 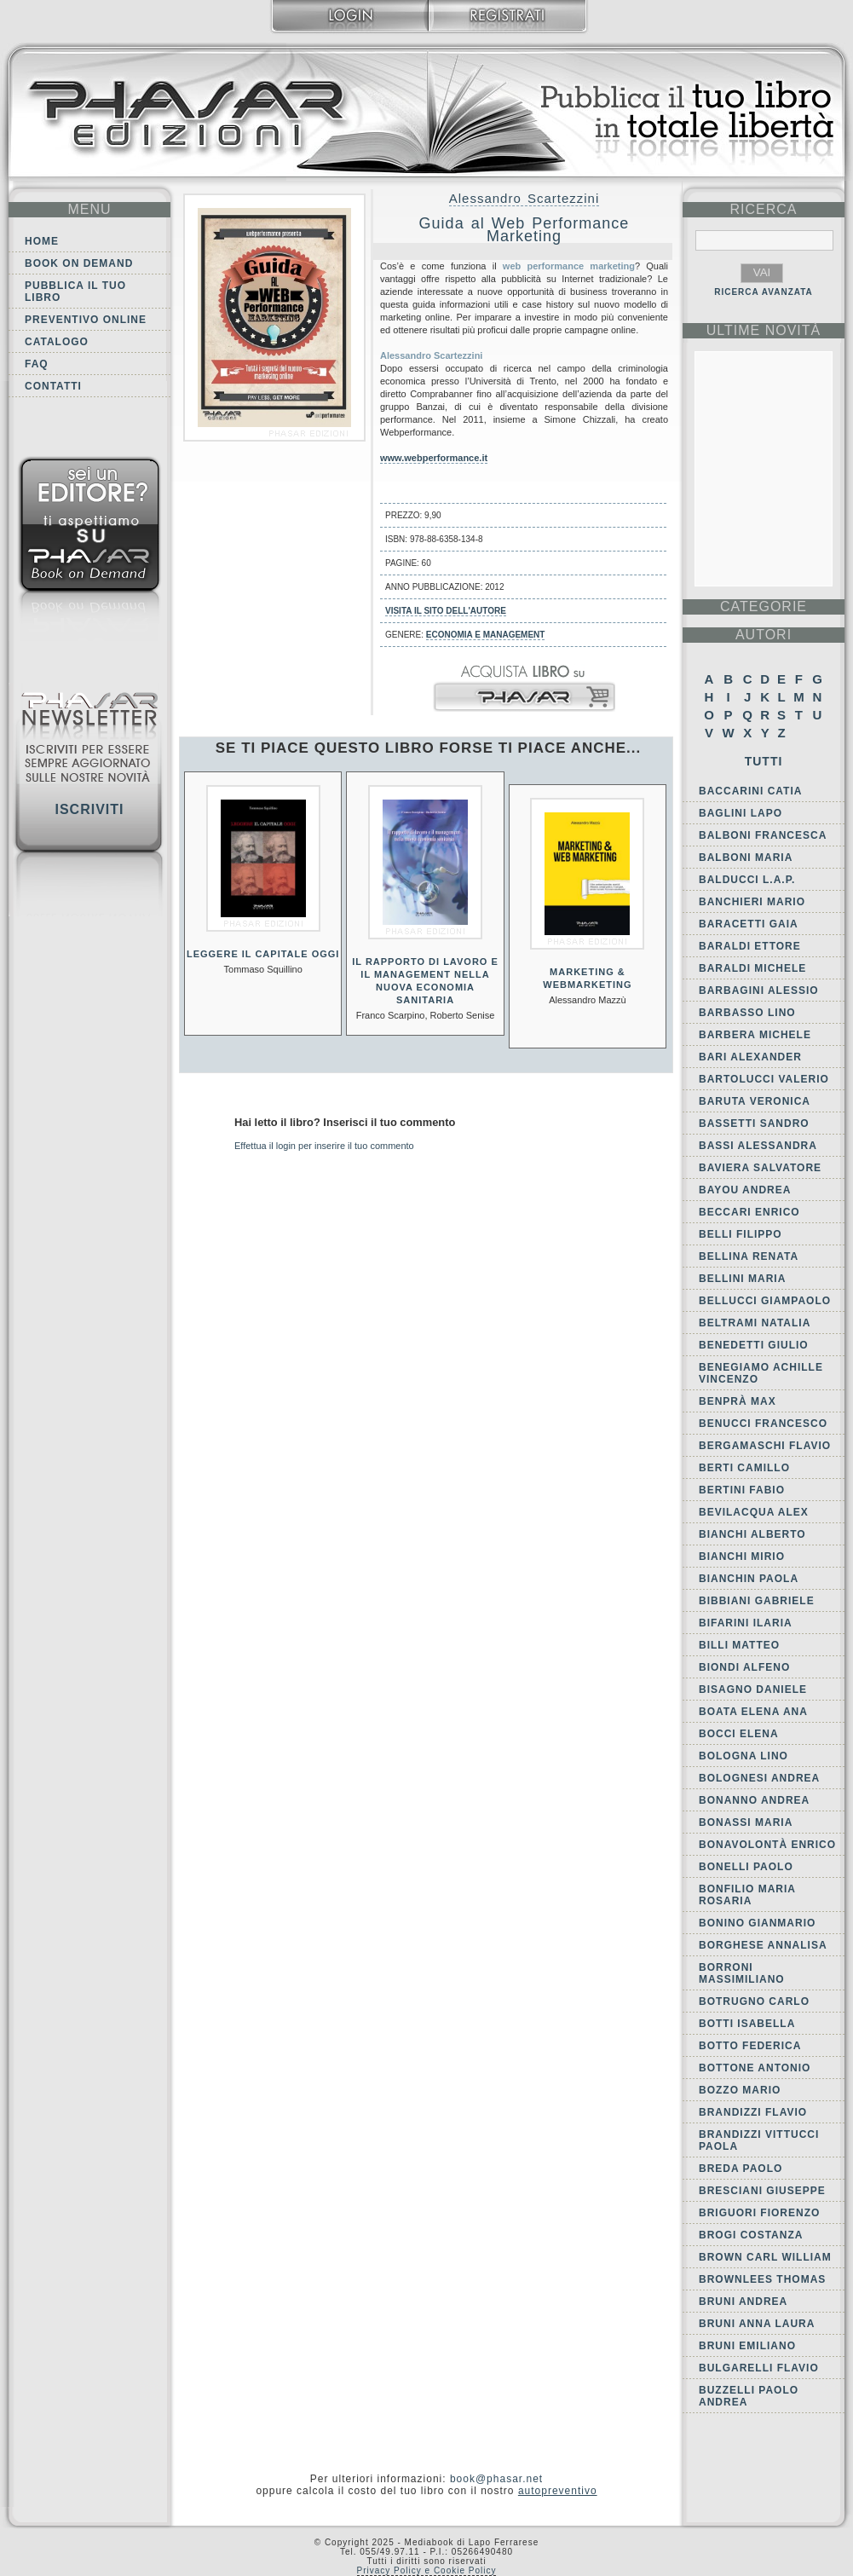 What do you see at coordinates (79, 263) in the screenshot?
I see `Book on demand` at bounding box center [79, 263].